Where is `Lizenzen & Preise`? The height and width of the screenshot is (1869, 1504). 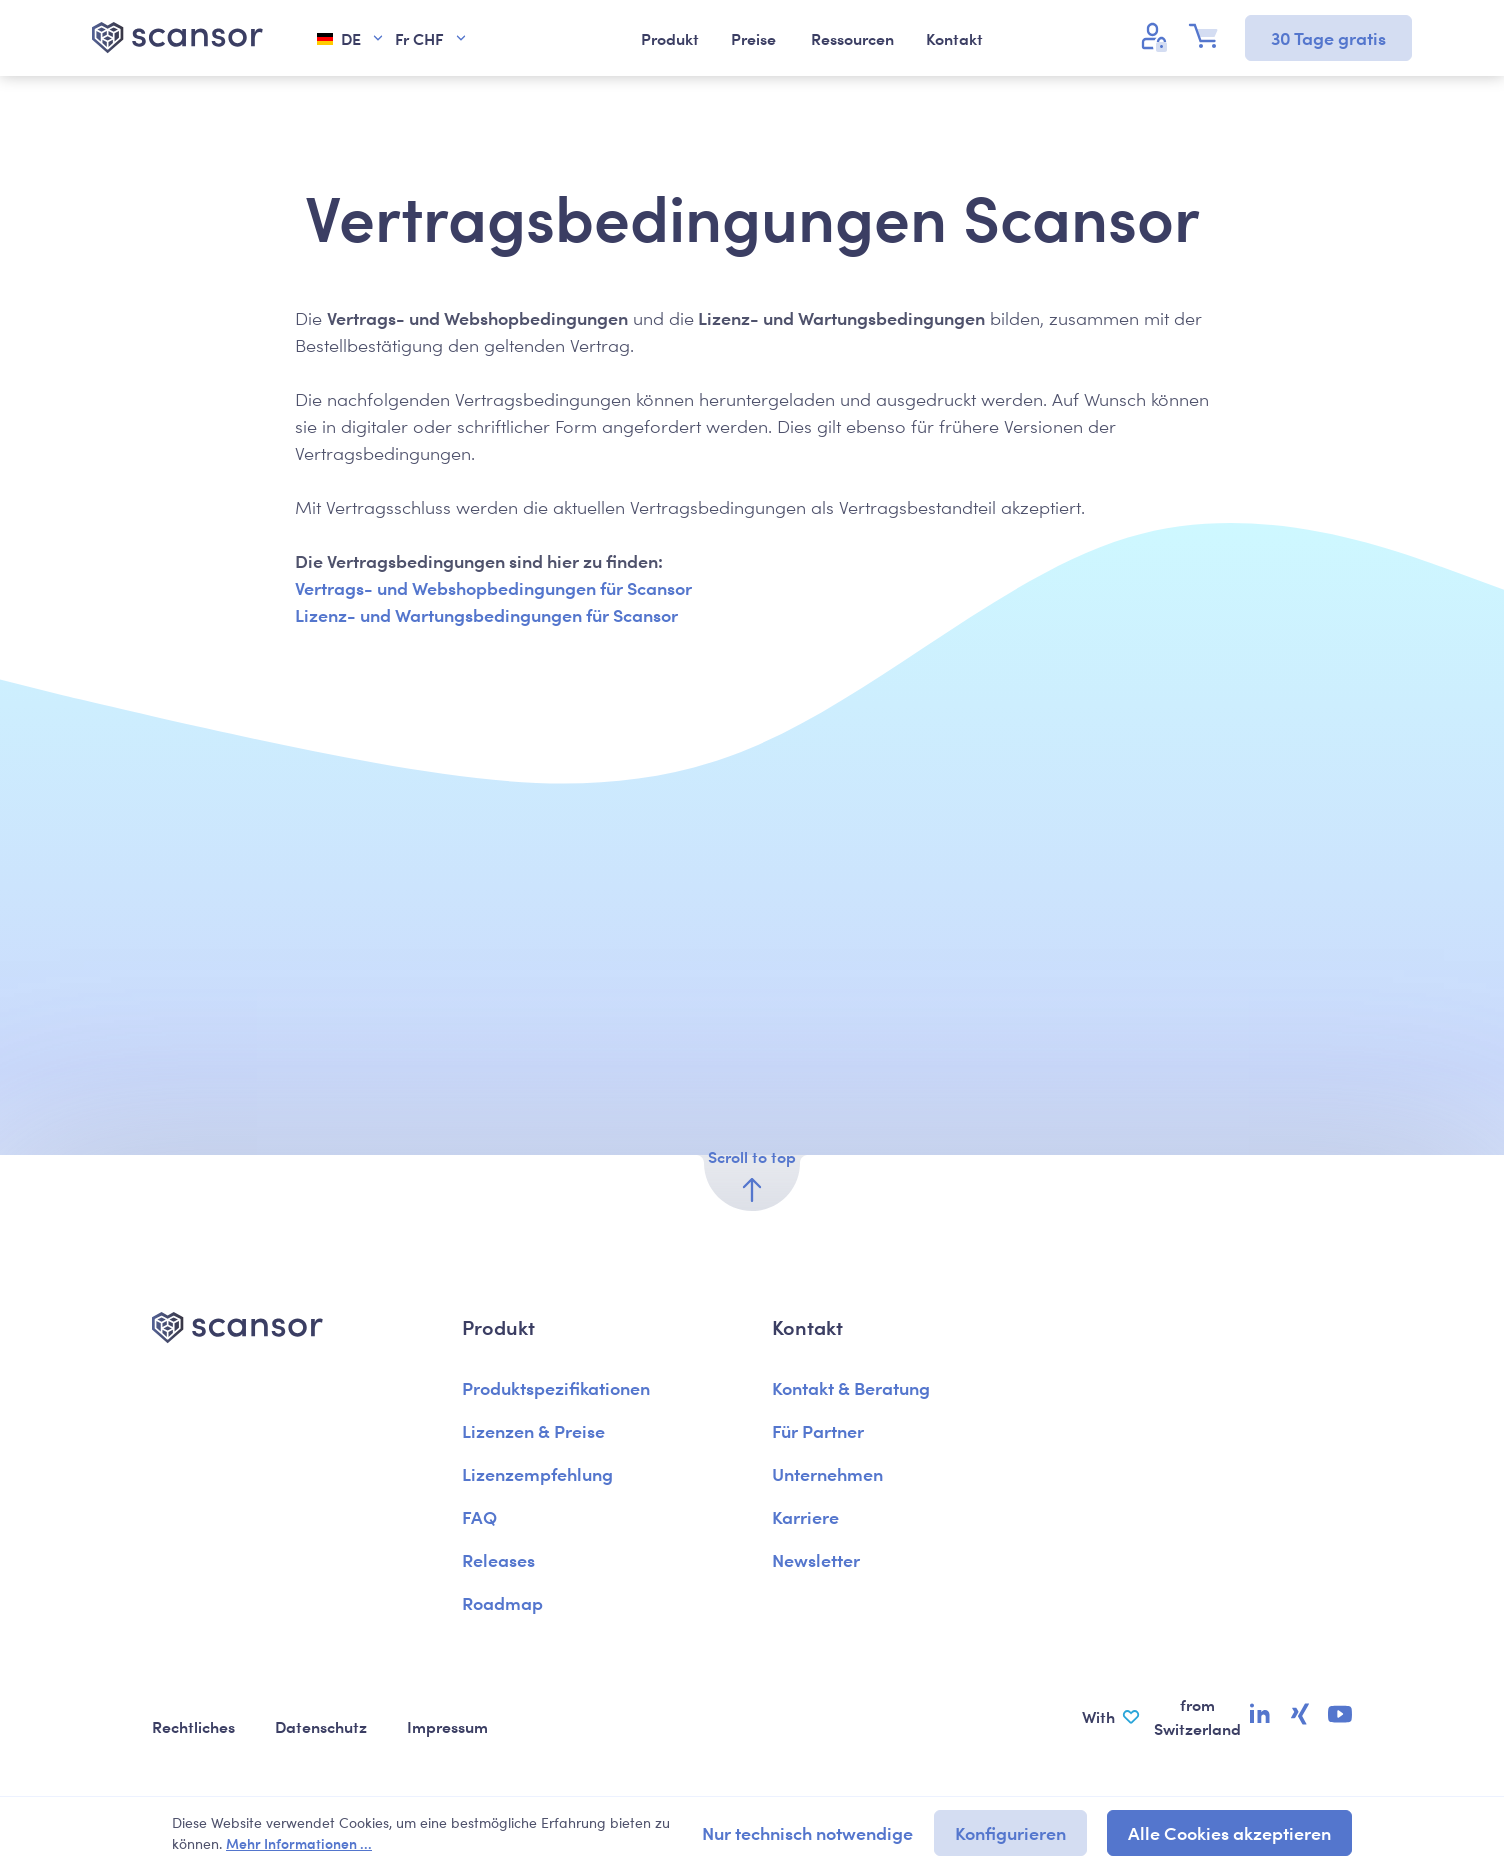
Lizenzen & Preise is located at coordinates (533, 1430).